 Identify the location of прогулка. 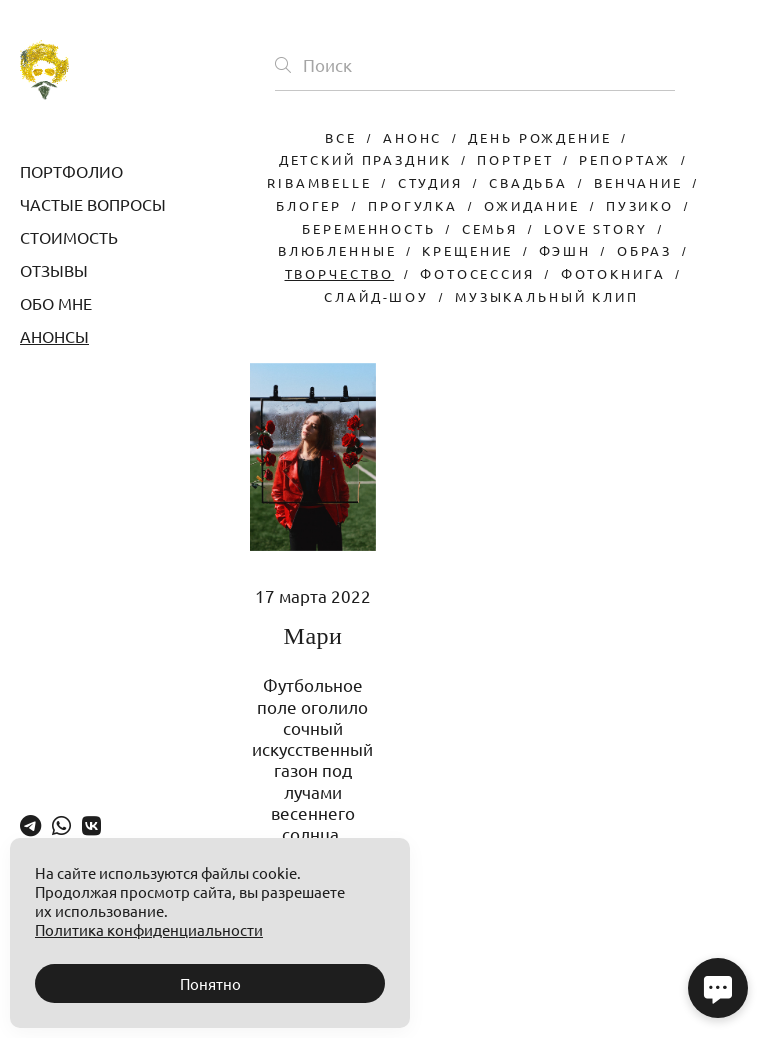
(413, 205).